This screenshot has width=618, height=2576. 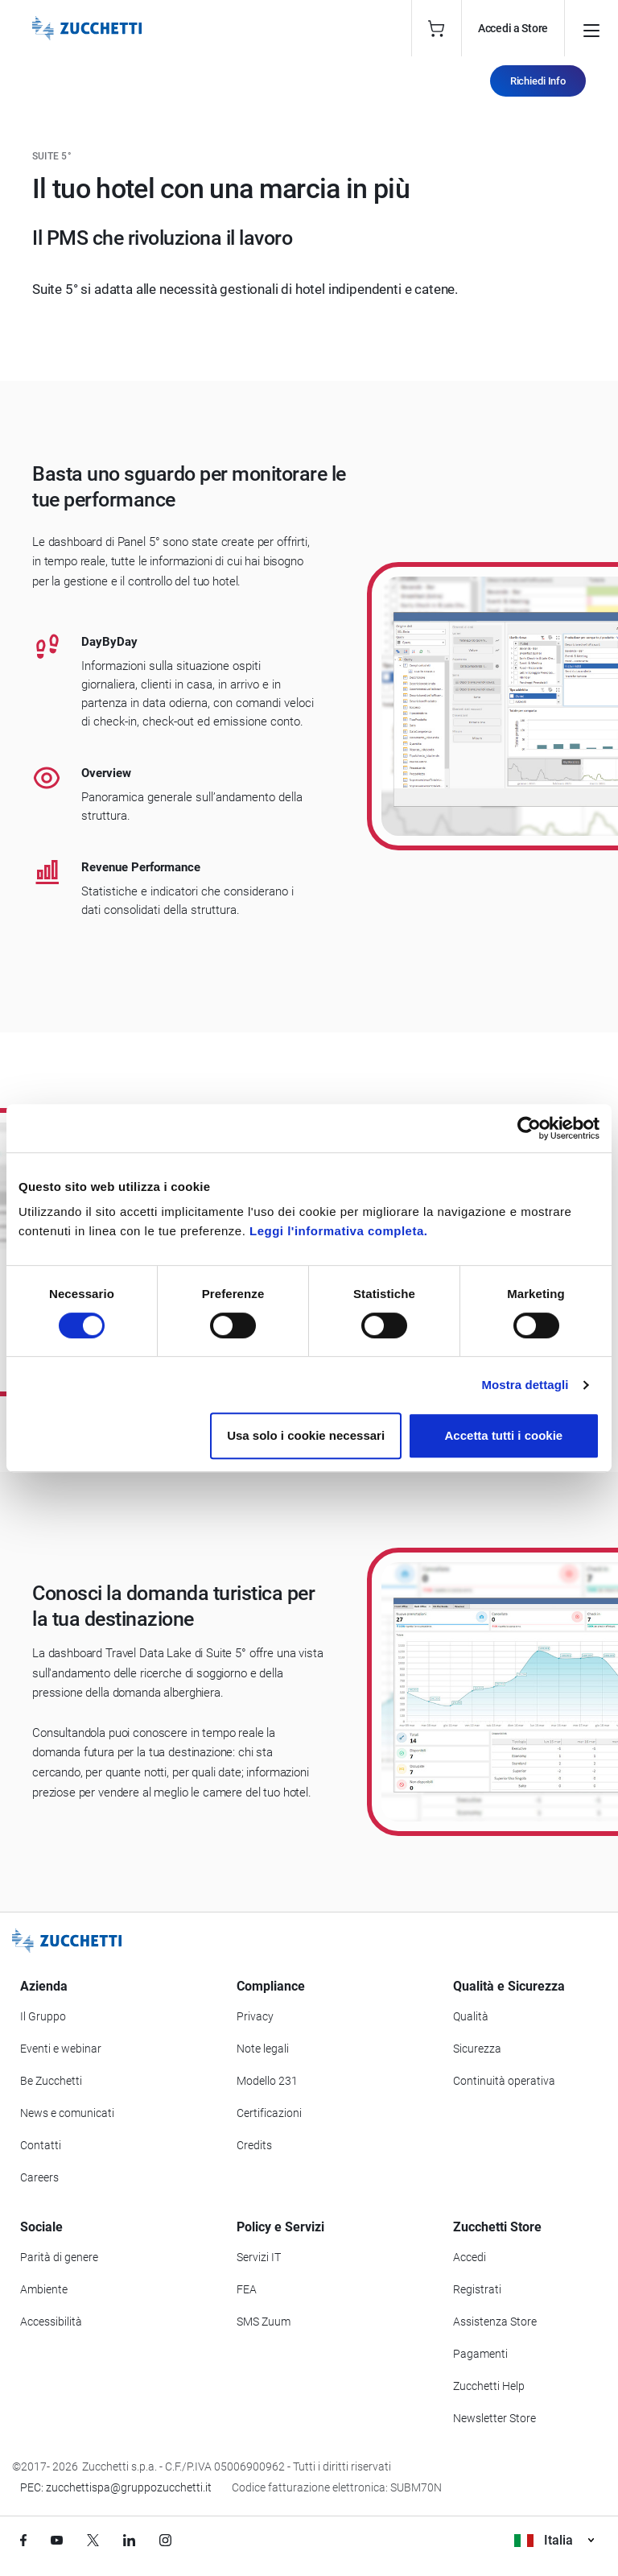 I want to click on Accessibilità [Vai alla Dichiarazione di Accessibilità], so click(x=51, y=2321).